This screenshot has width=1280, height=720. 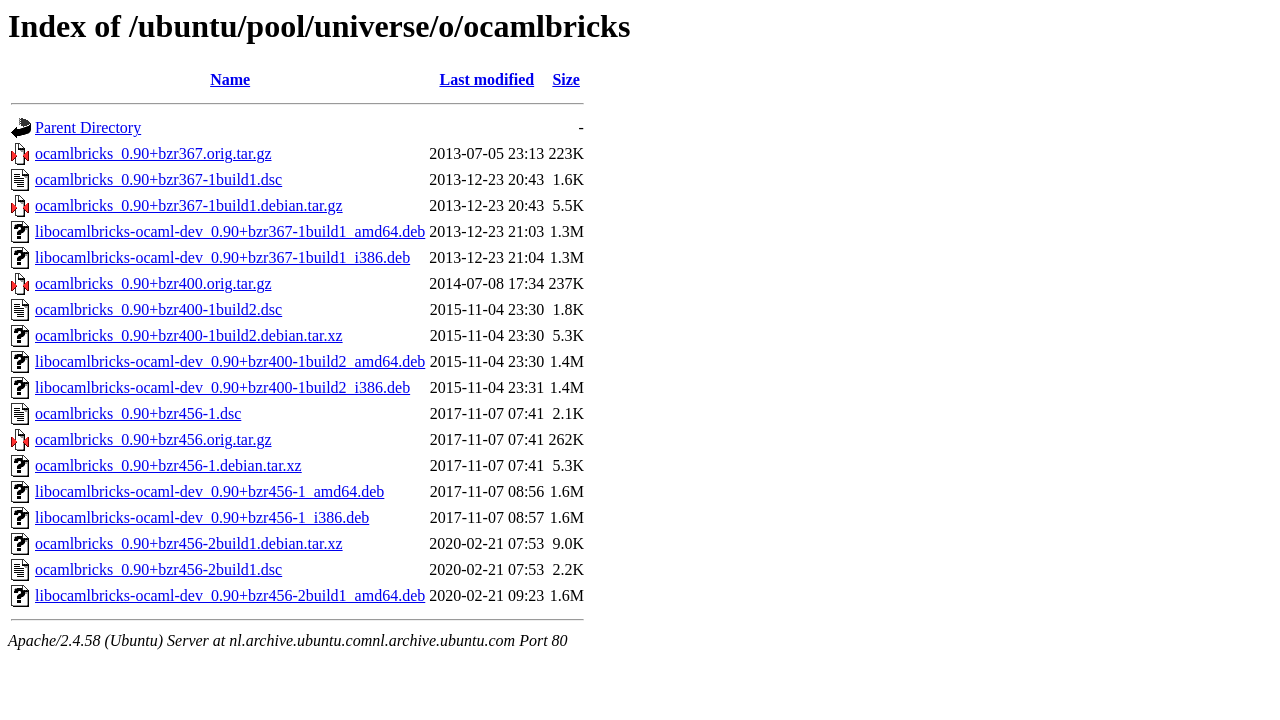 I want to click on libocamlbricks-ocaml-dev_0.90+bzr400-1build2_i386.deb, so click(x=222, y=387).